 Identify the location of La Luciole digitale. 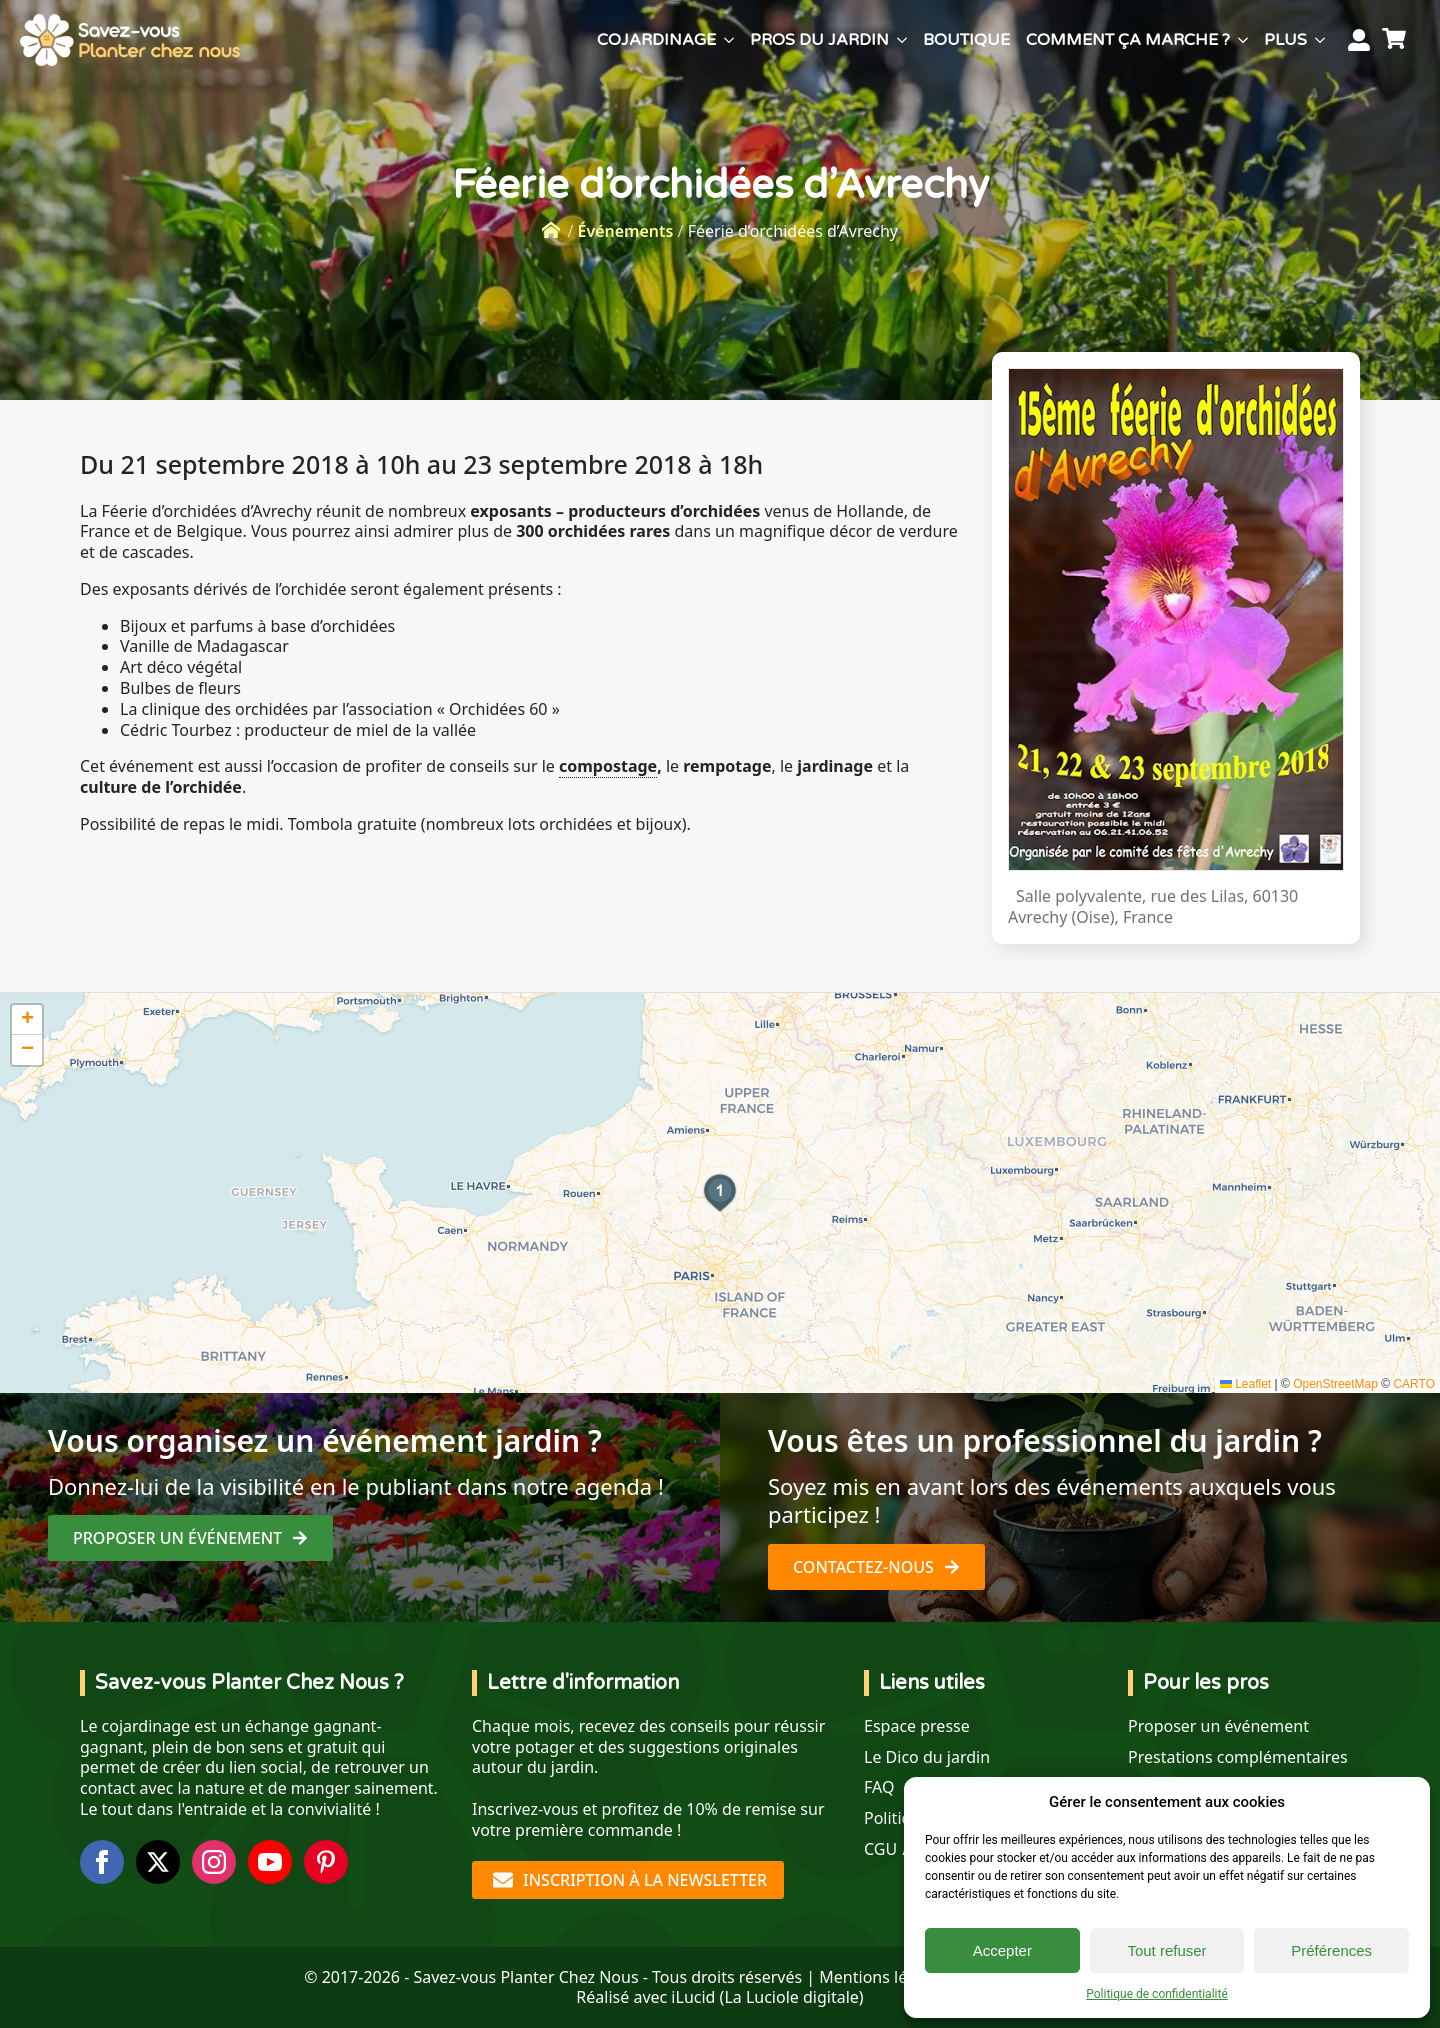
(791, 1997).